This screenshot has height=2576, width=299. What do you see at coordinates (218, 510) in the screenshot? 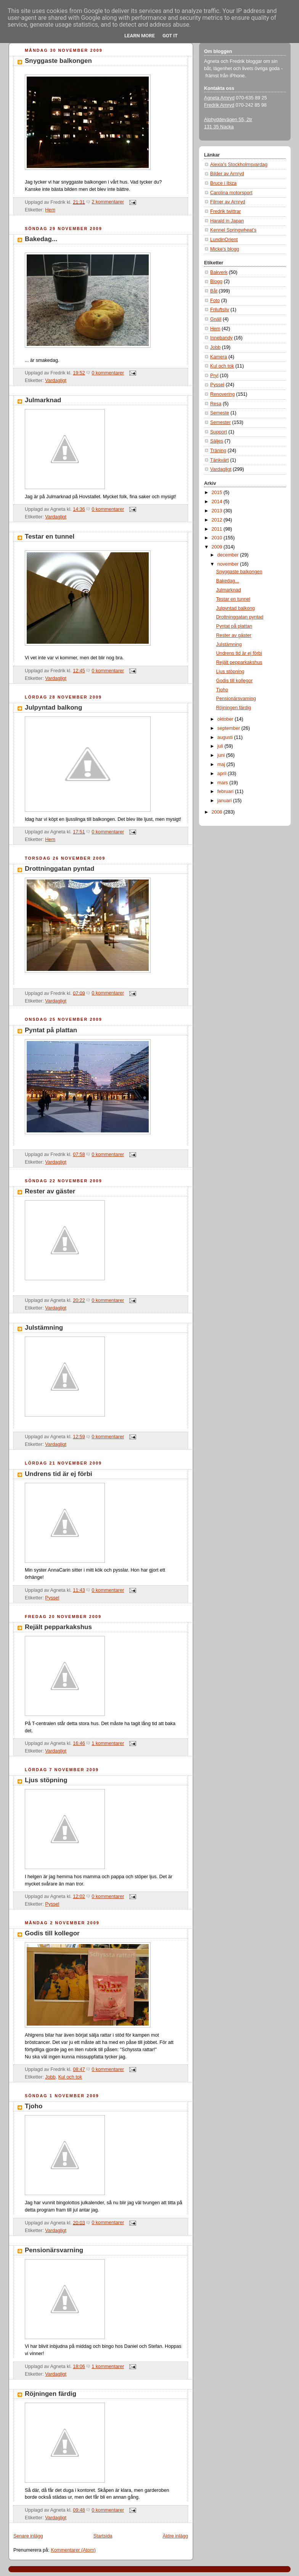
I see `2013` at bounding box center [218, 510].